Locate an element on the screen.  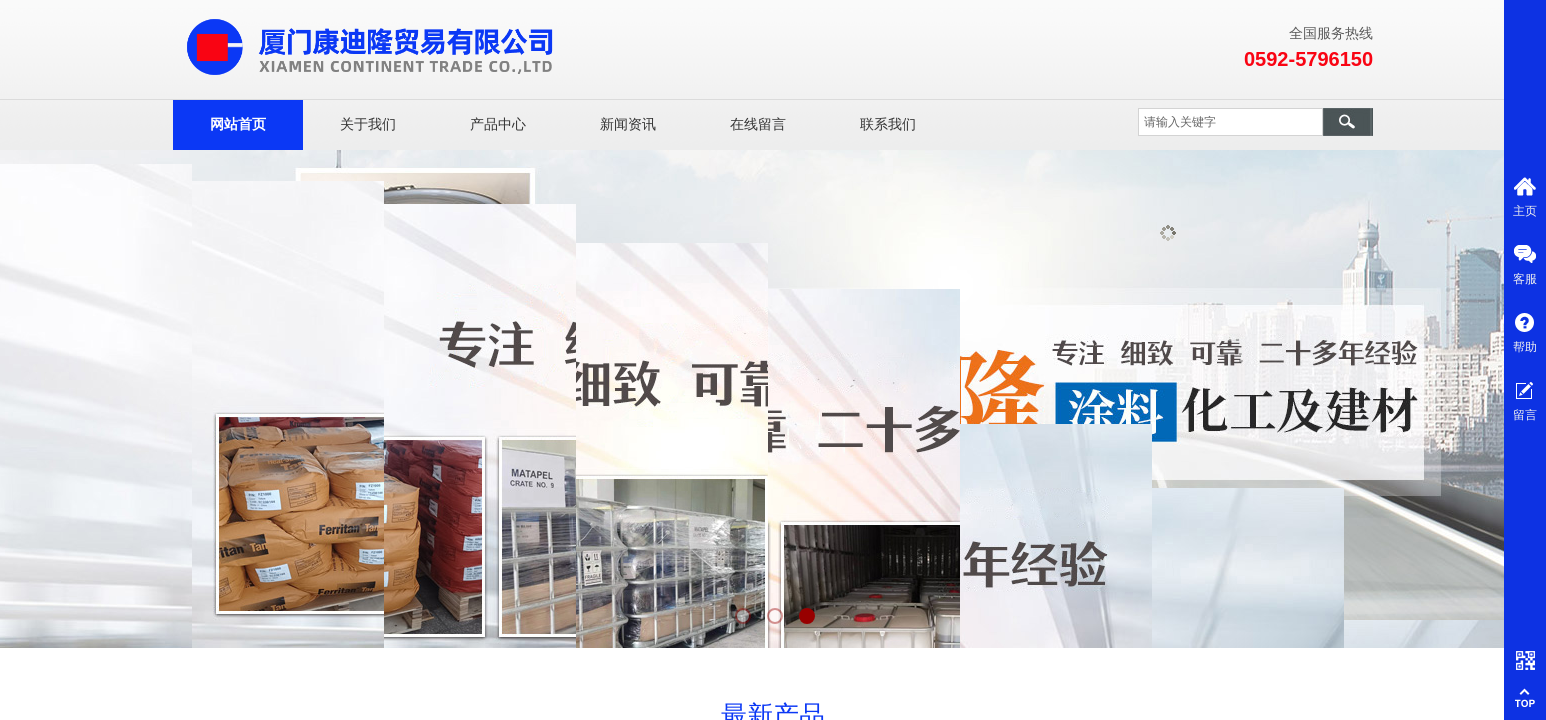
产品中心 is located at coordinates (498, 124).